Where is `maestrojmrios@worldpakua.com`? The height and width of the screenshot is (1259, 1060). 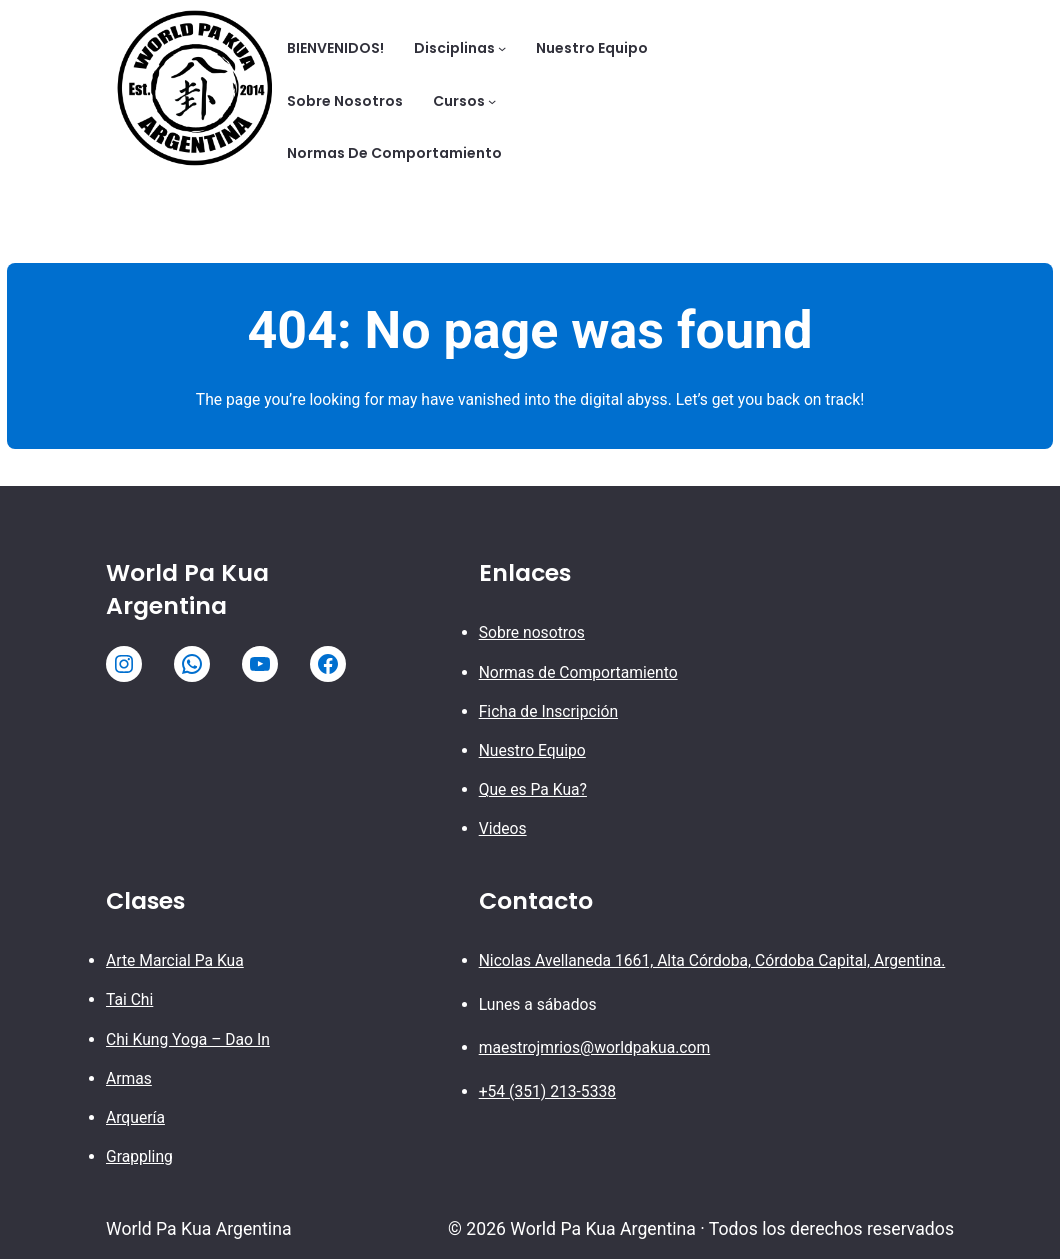
maestrojmrios@worldpakua.com is located at coordinates (595, 1047).